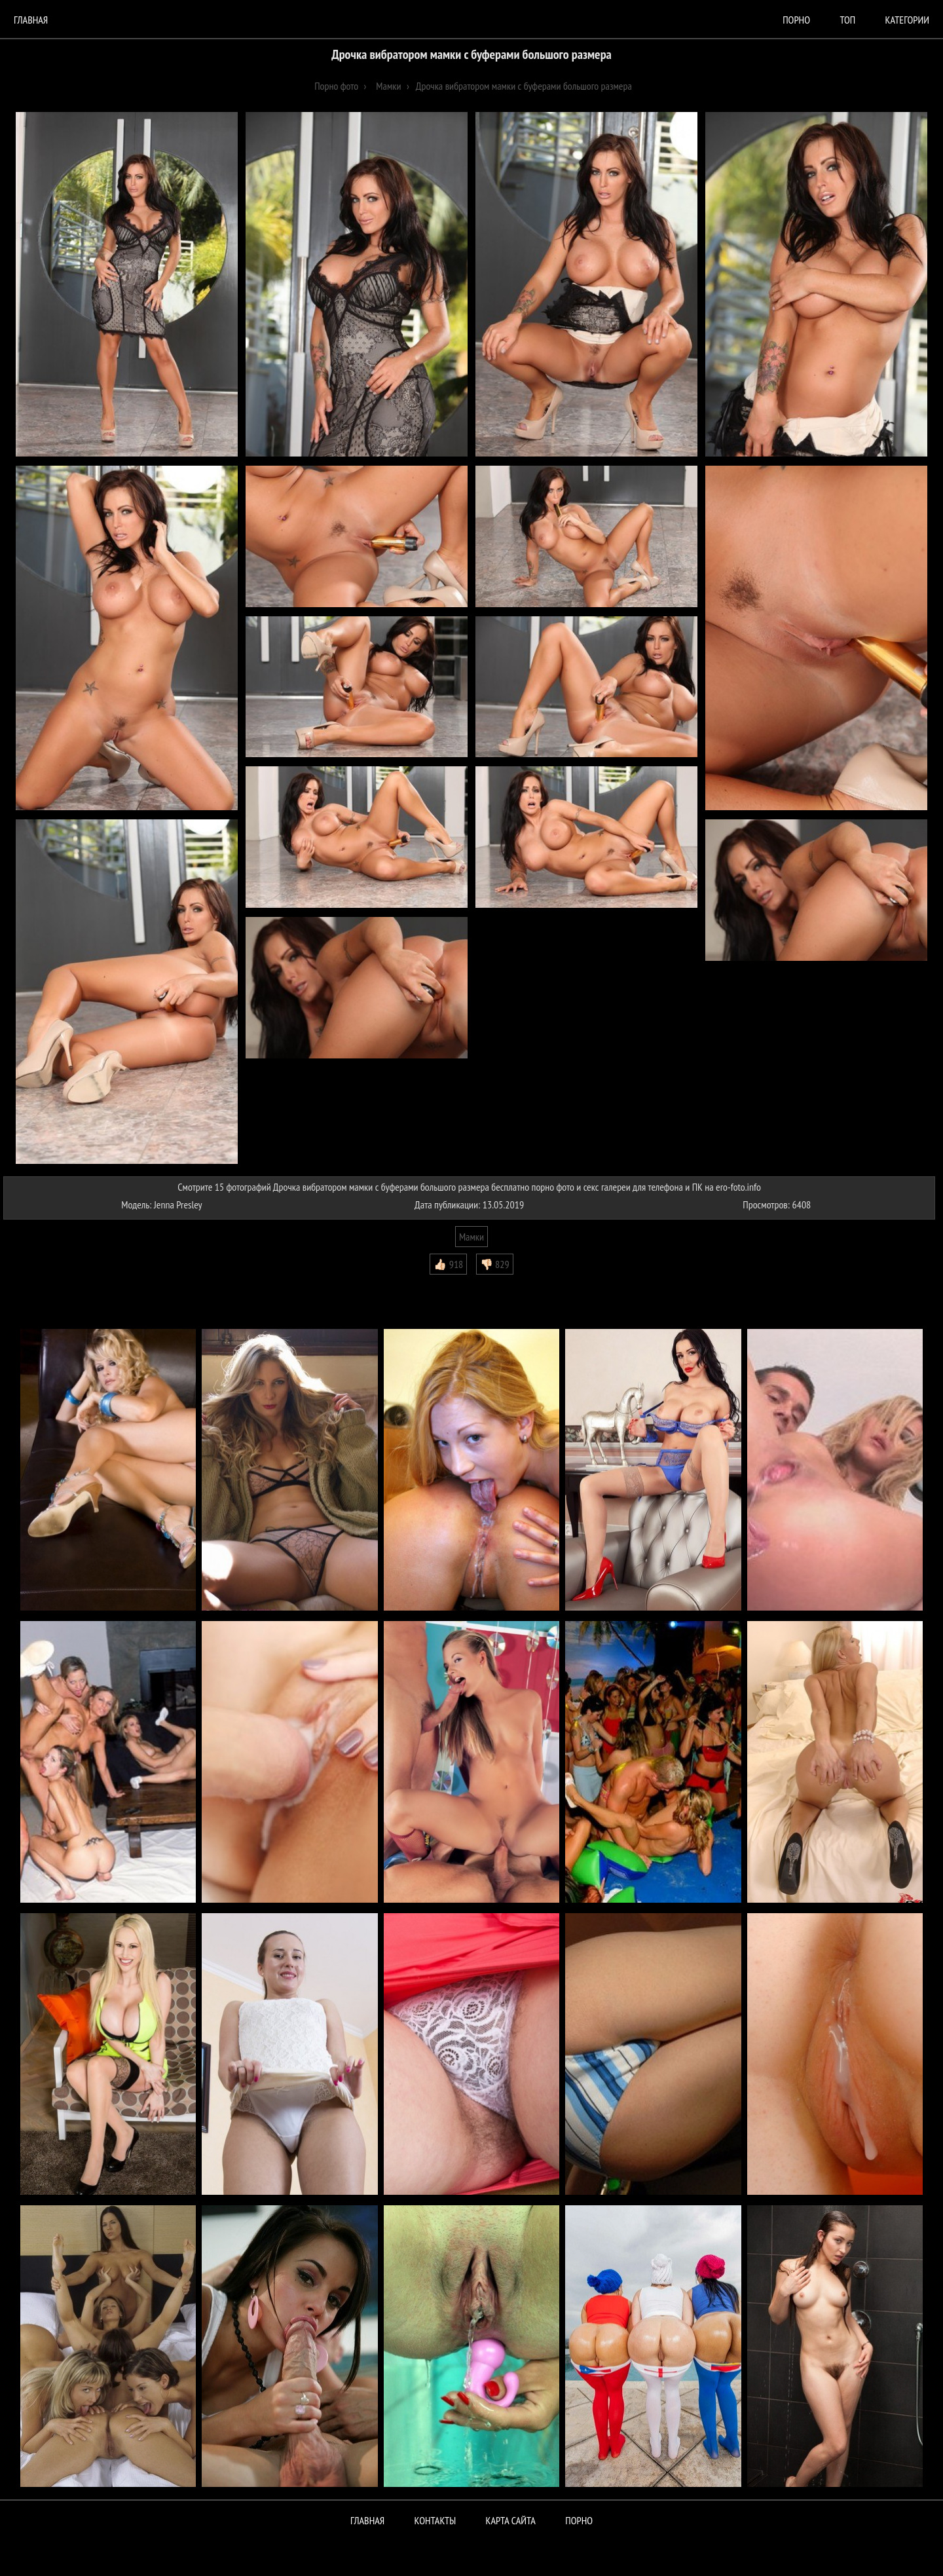  I want to click on Категории, so click(907, 19).